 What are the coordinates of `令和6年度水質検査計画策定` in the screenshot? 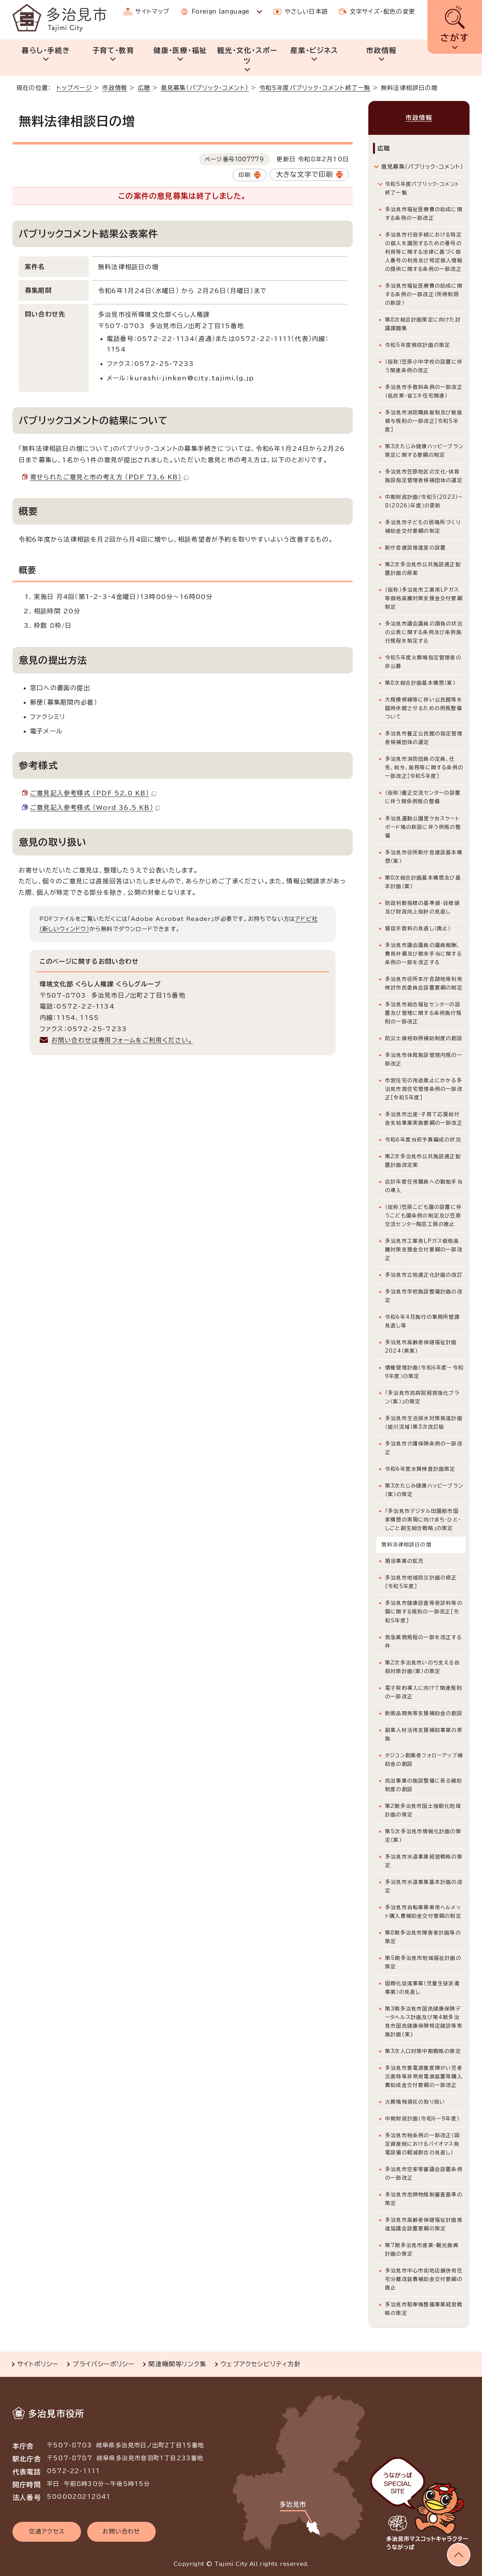 It's located at (420, 1469).